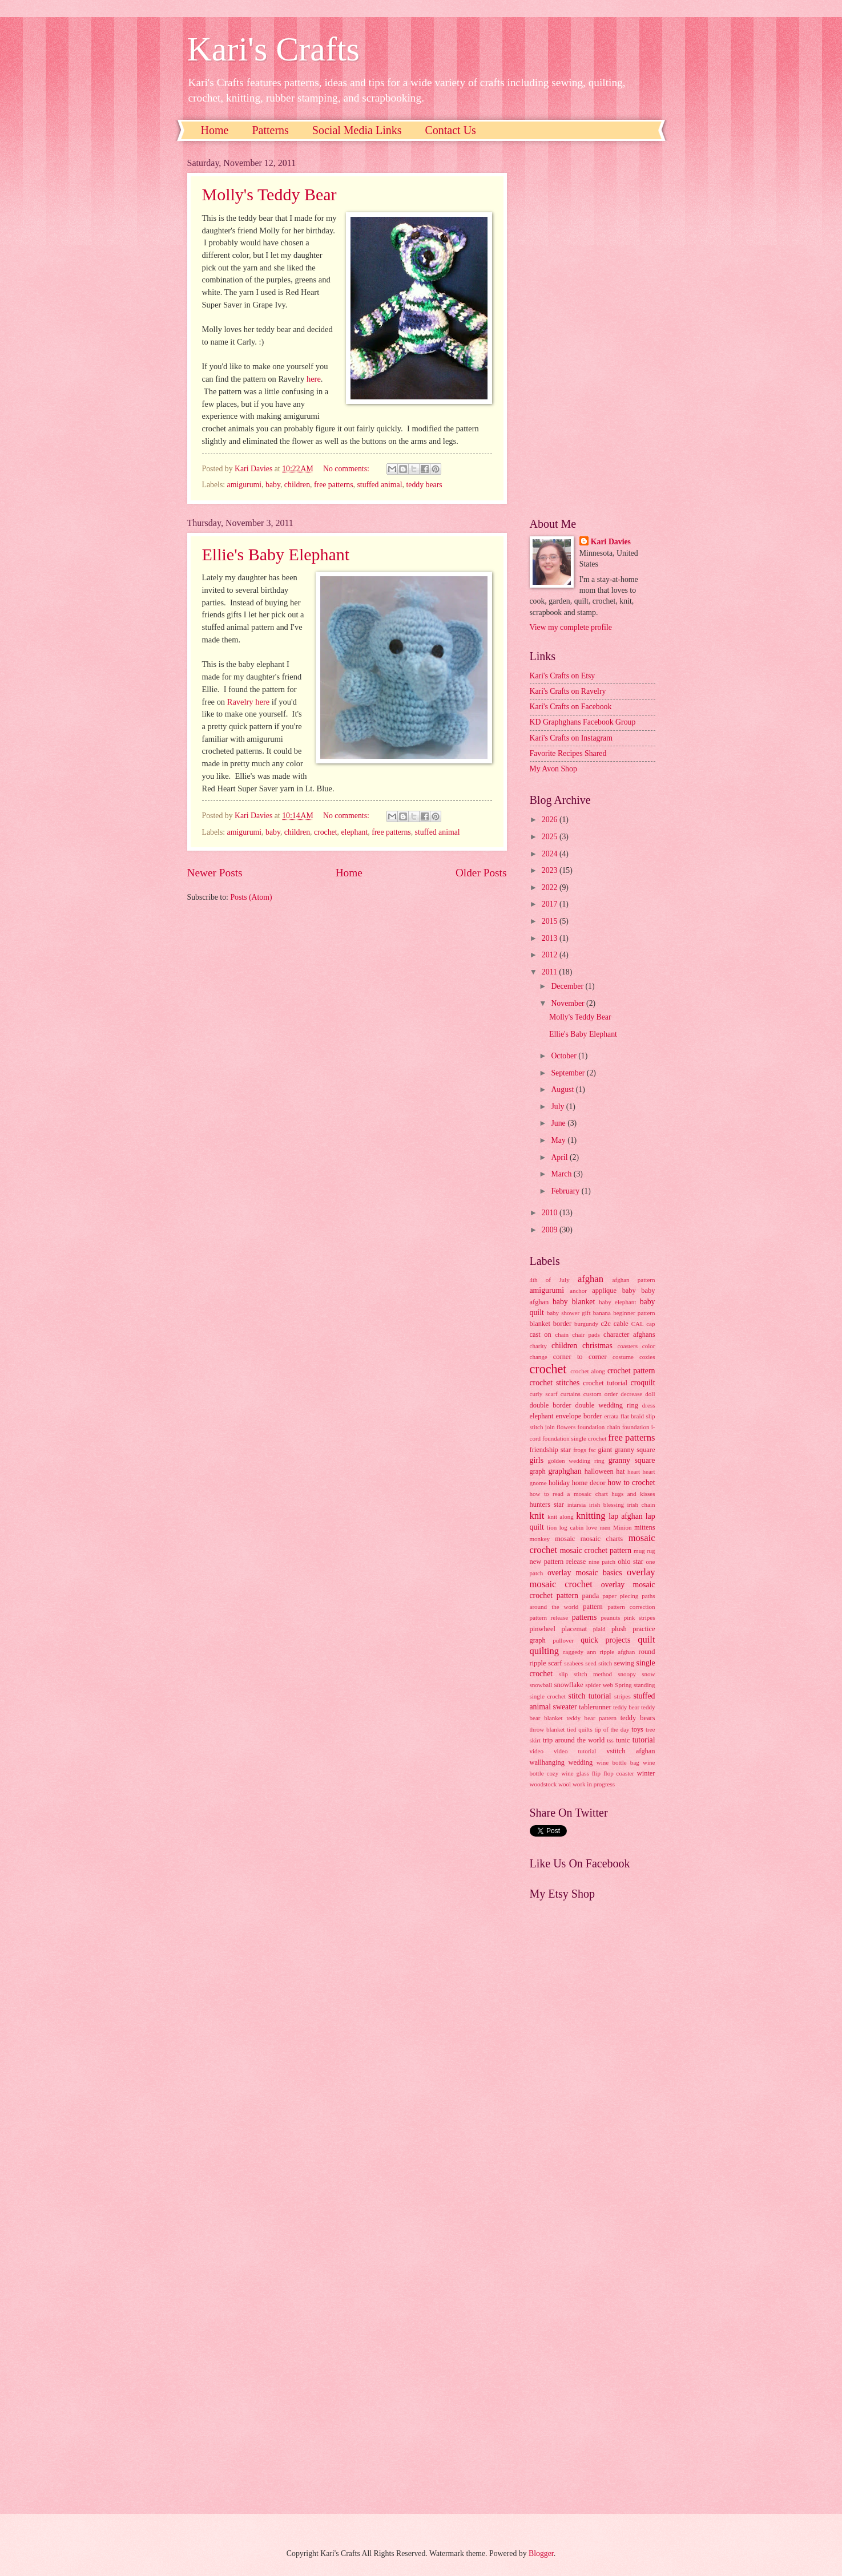 The height and width of the screenshot is (2576, 842). What do you see at coordinates (606, 1504) in the screenshot?
I see `irish blessing` at bounding box center [606, 1504].